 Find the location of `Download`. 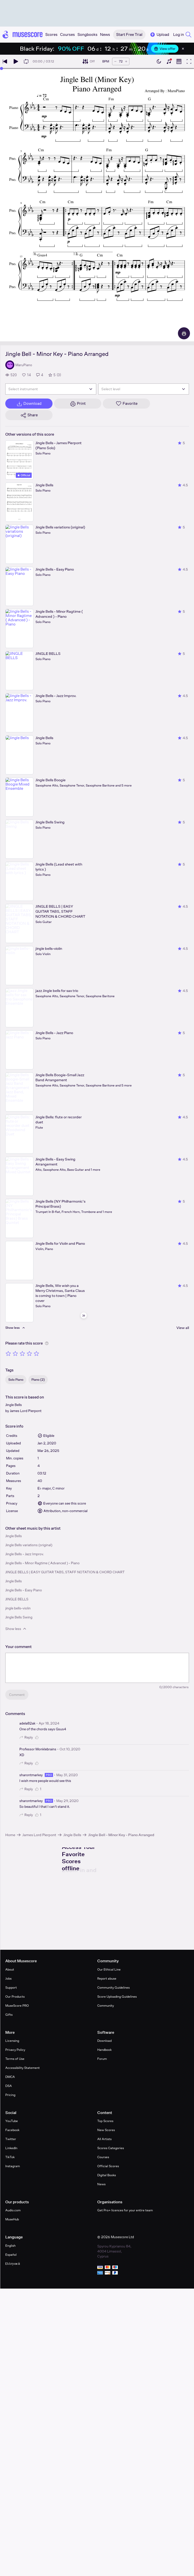

Download is located at coordinates (104, 2041).